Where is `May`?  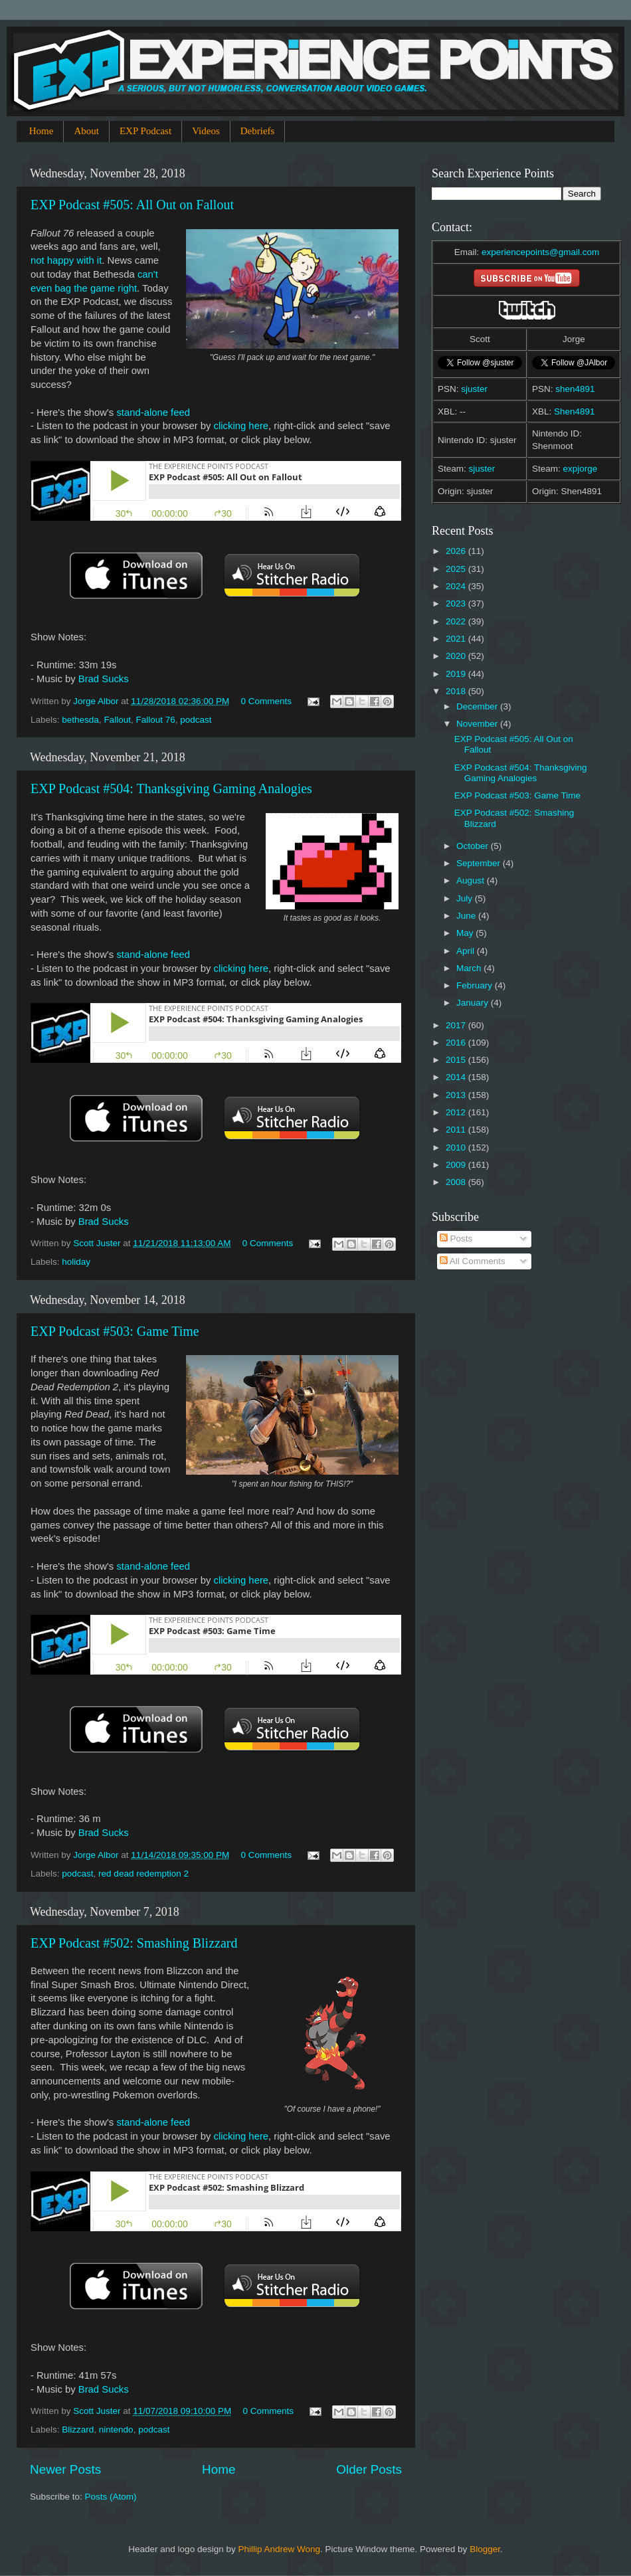 May is located at coordinates (466, 933).